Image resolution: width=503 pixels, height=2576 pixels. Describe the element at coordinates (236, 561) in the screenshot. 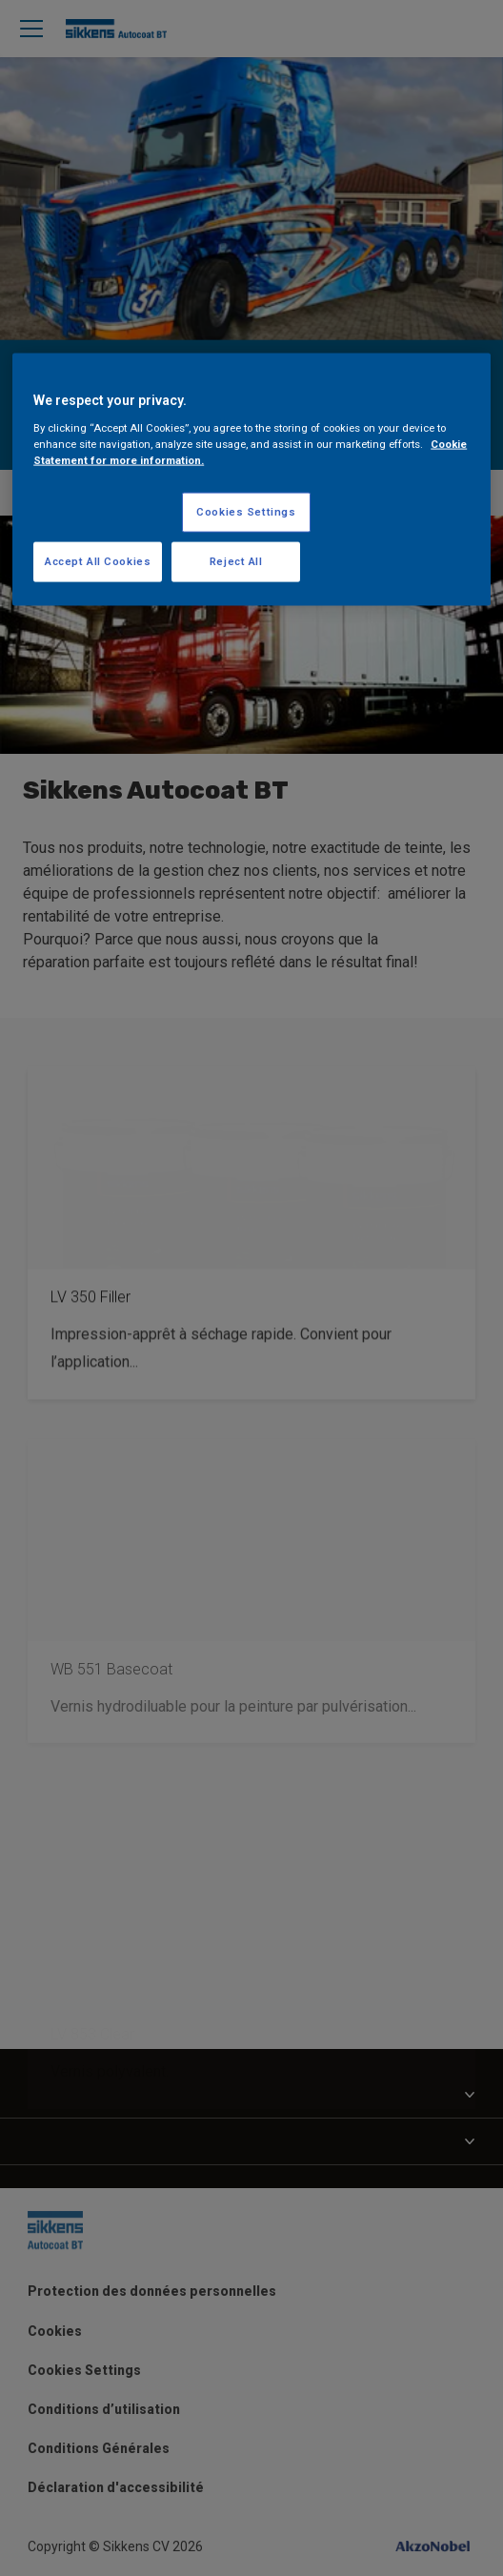

I see `Reject All` at that location.